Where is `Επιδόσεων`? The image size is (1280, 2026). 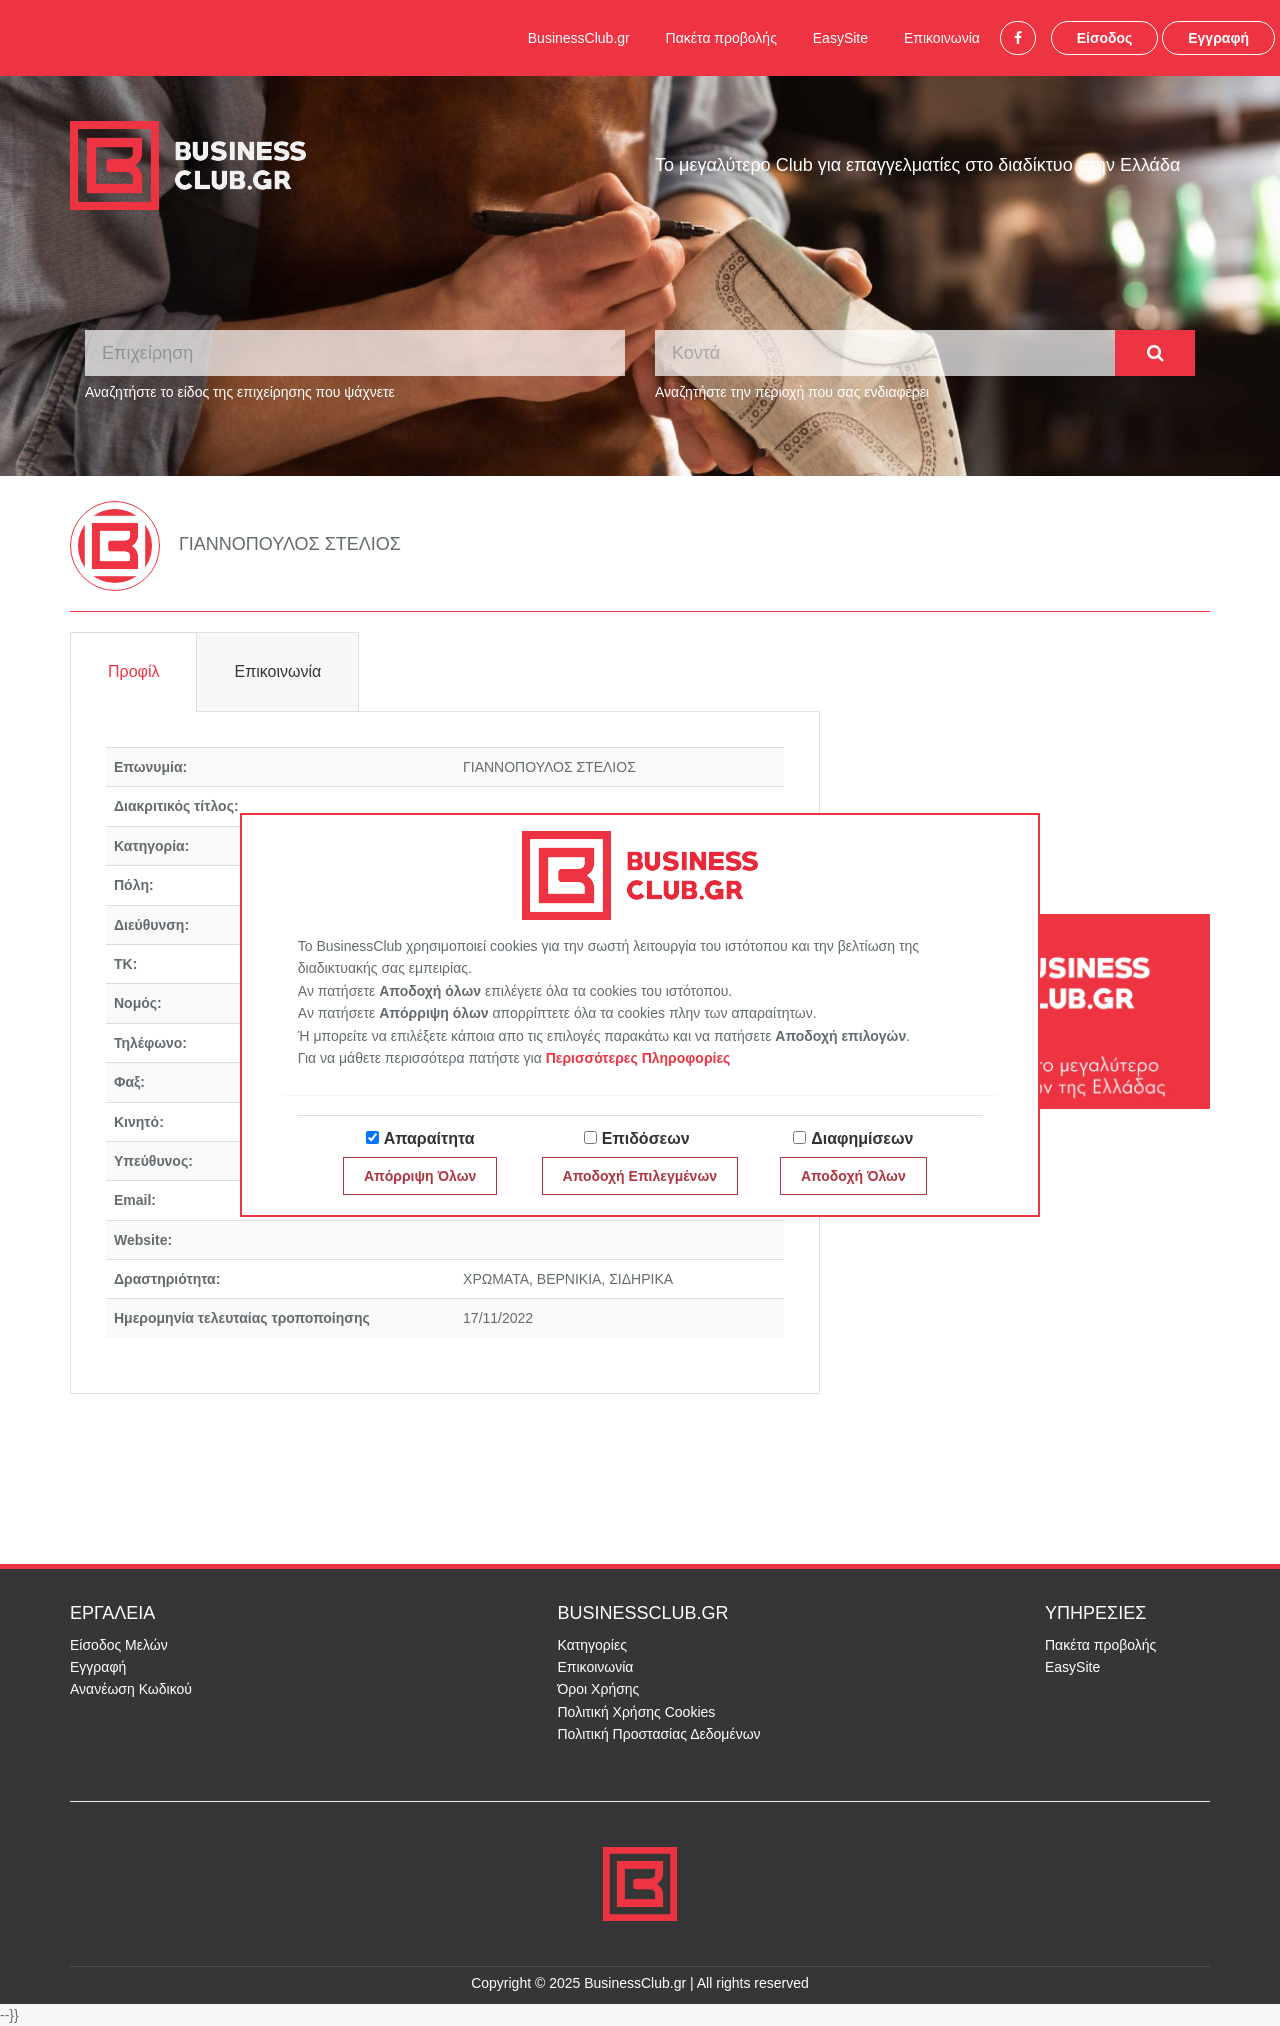 Επιδόσεων is located at coordinates (646, 1138).